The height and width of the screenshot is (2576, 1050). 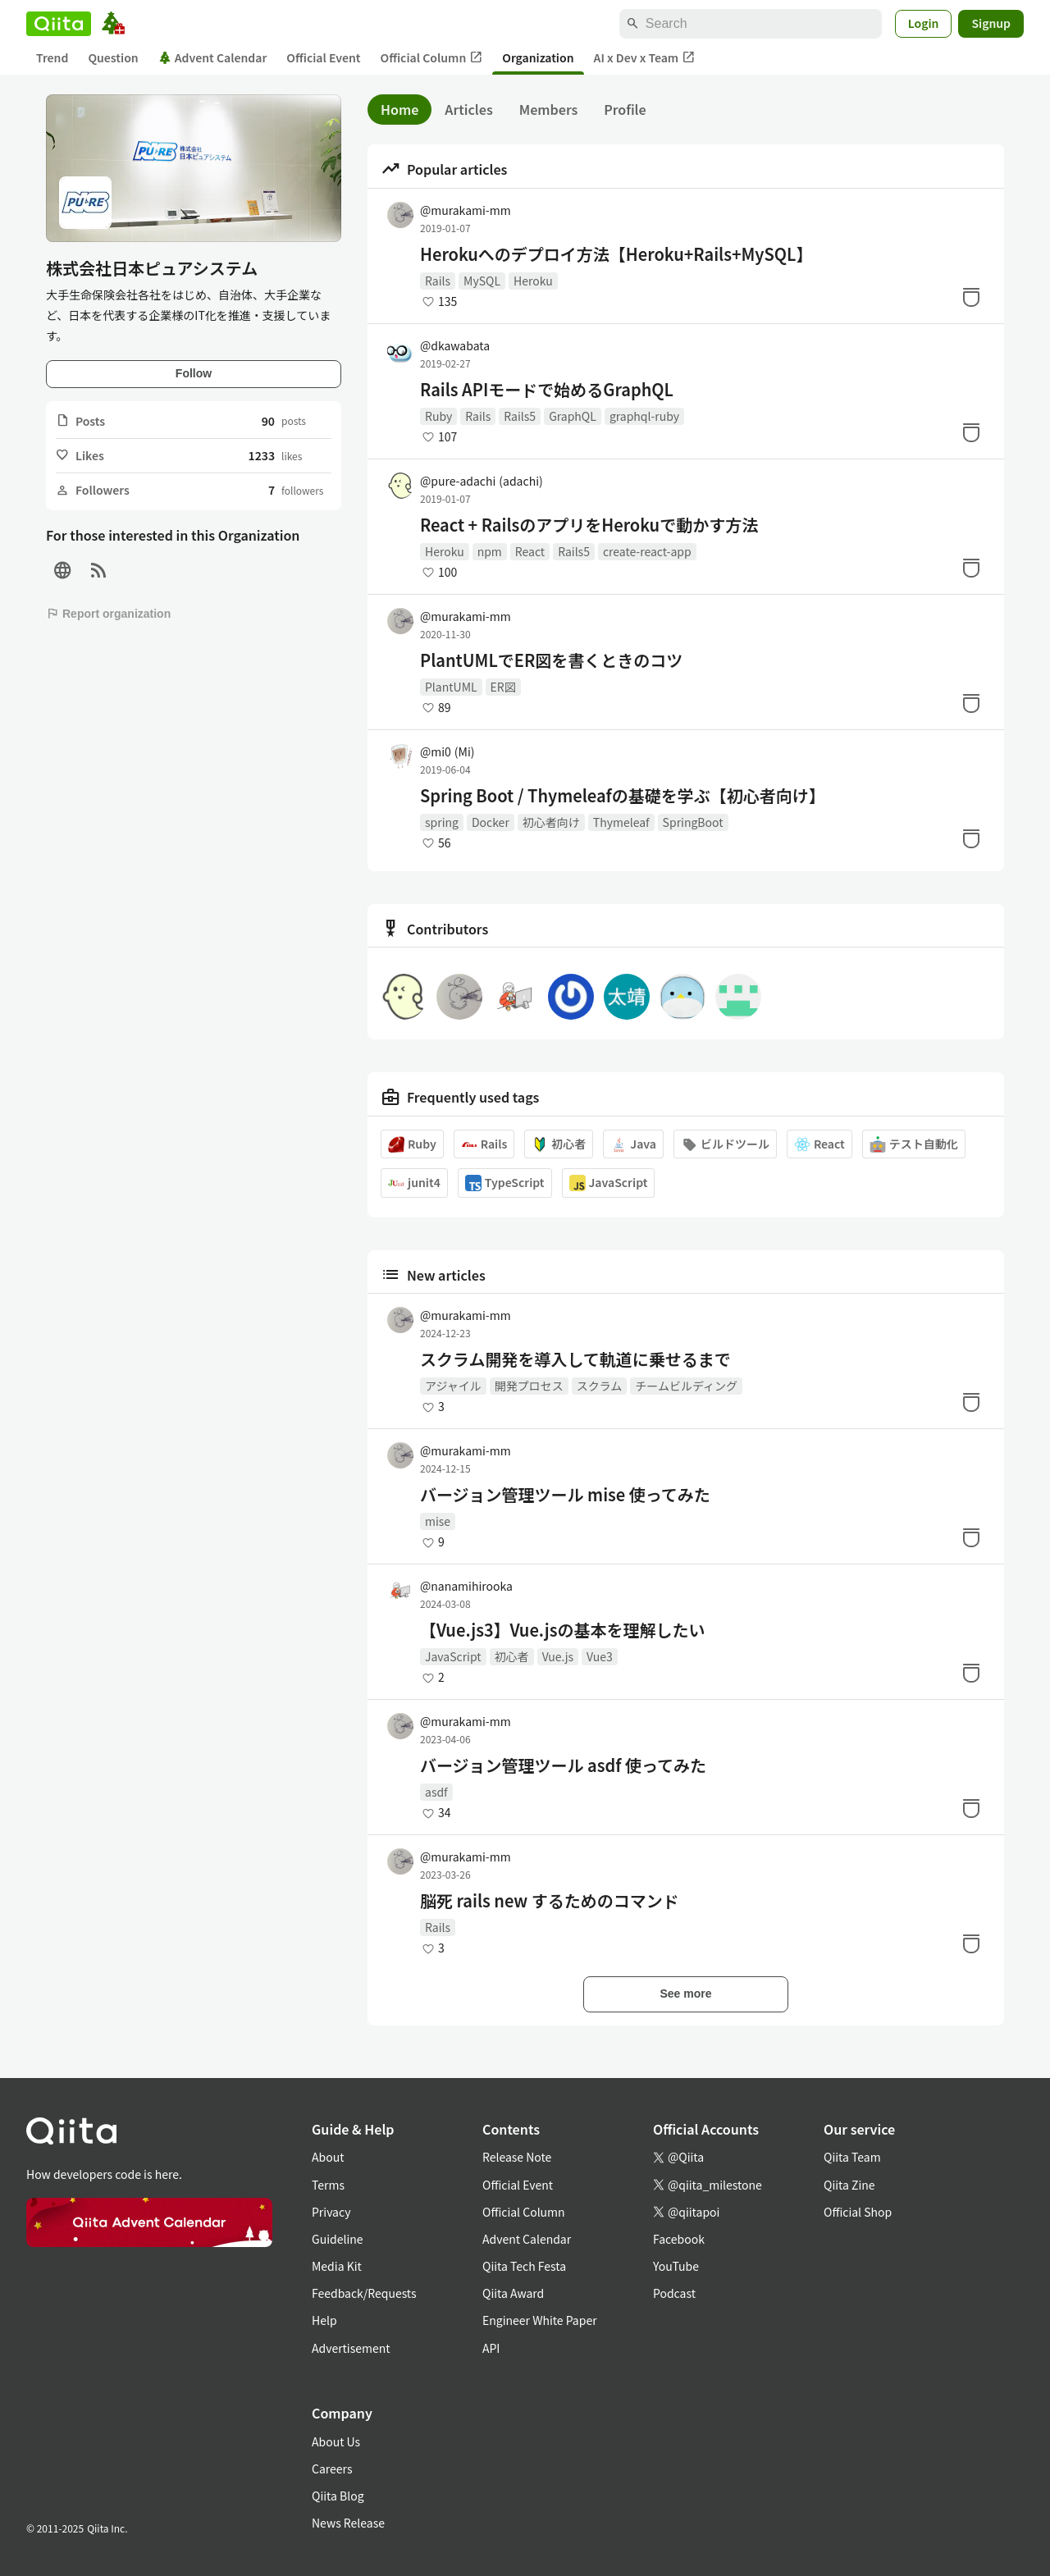 I want to click on News Release, so click(x=348, y=2522).